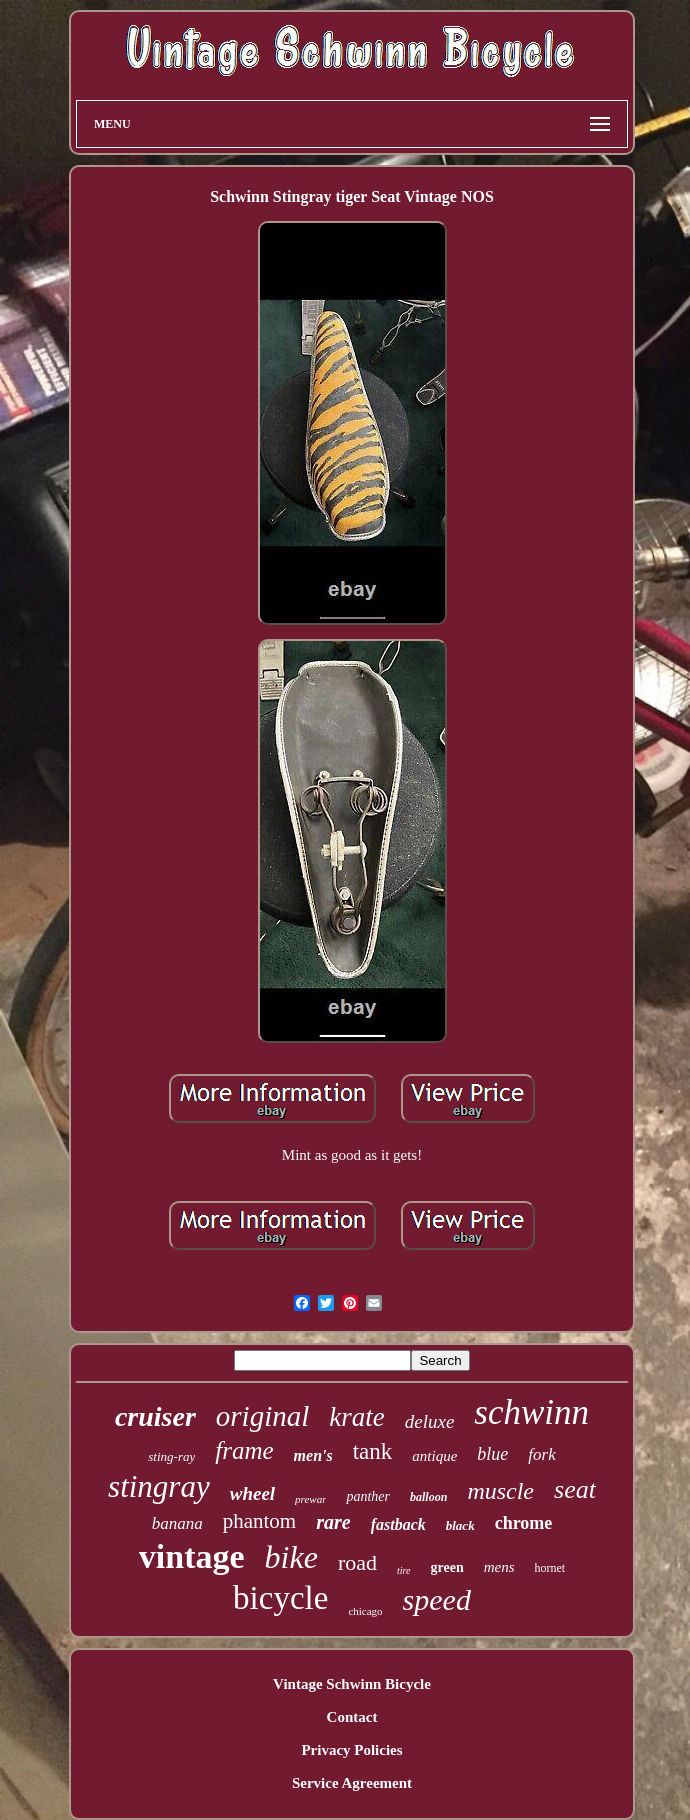 The width and height of the screenshot is (690, 1820). What do you see at coordinates (155, 1416) in the screenshot?
I see `cruiser` at bounding box center [155, 1416].